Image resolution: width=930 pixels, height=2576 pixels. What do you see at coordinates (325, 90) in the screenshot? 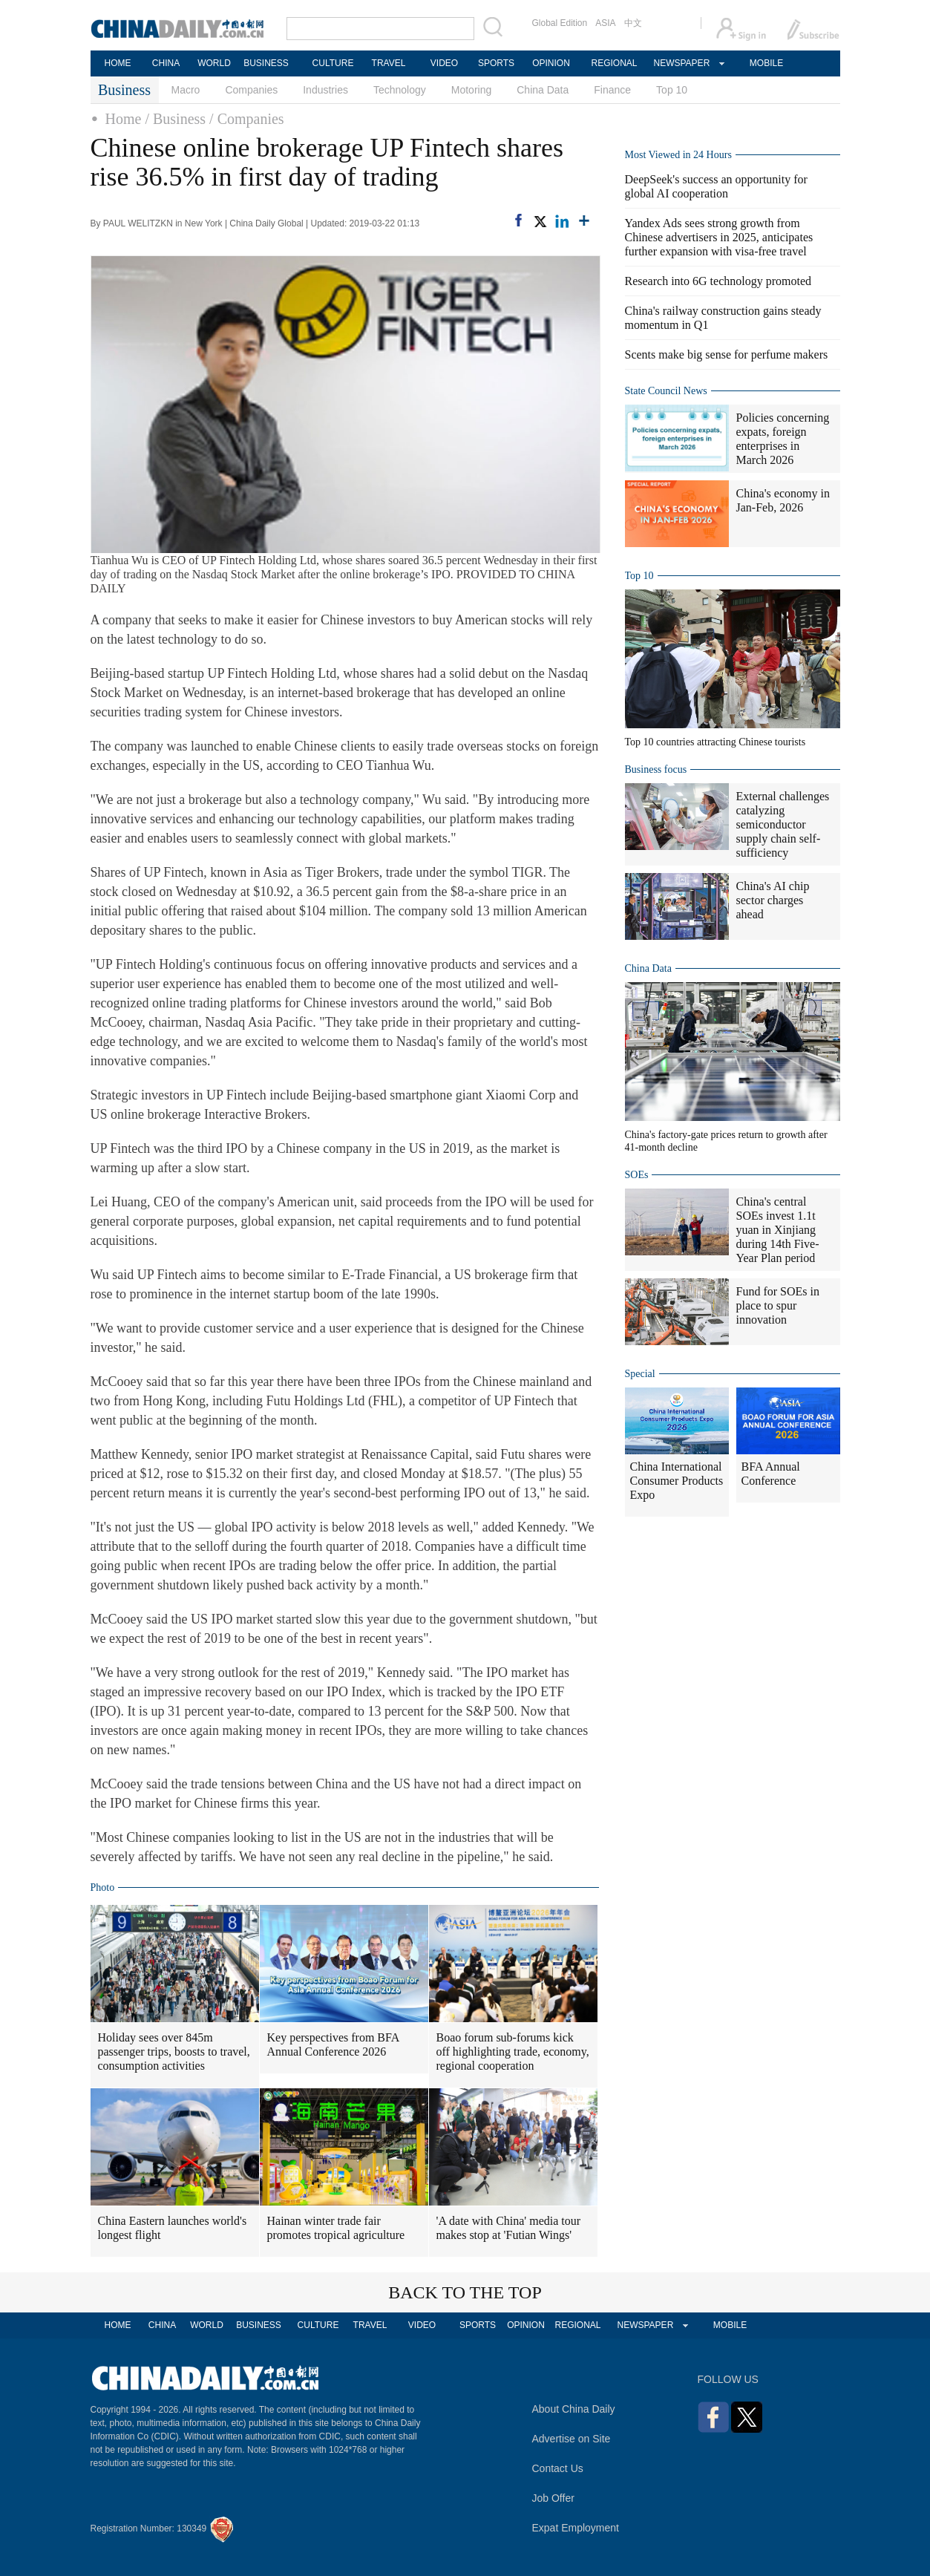
I see `Industries` at bounding box center [325, 90].